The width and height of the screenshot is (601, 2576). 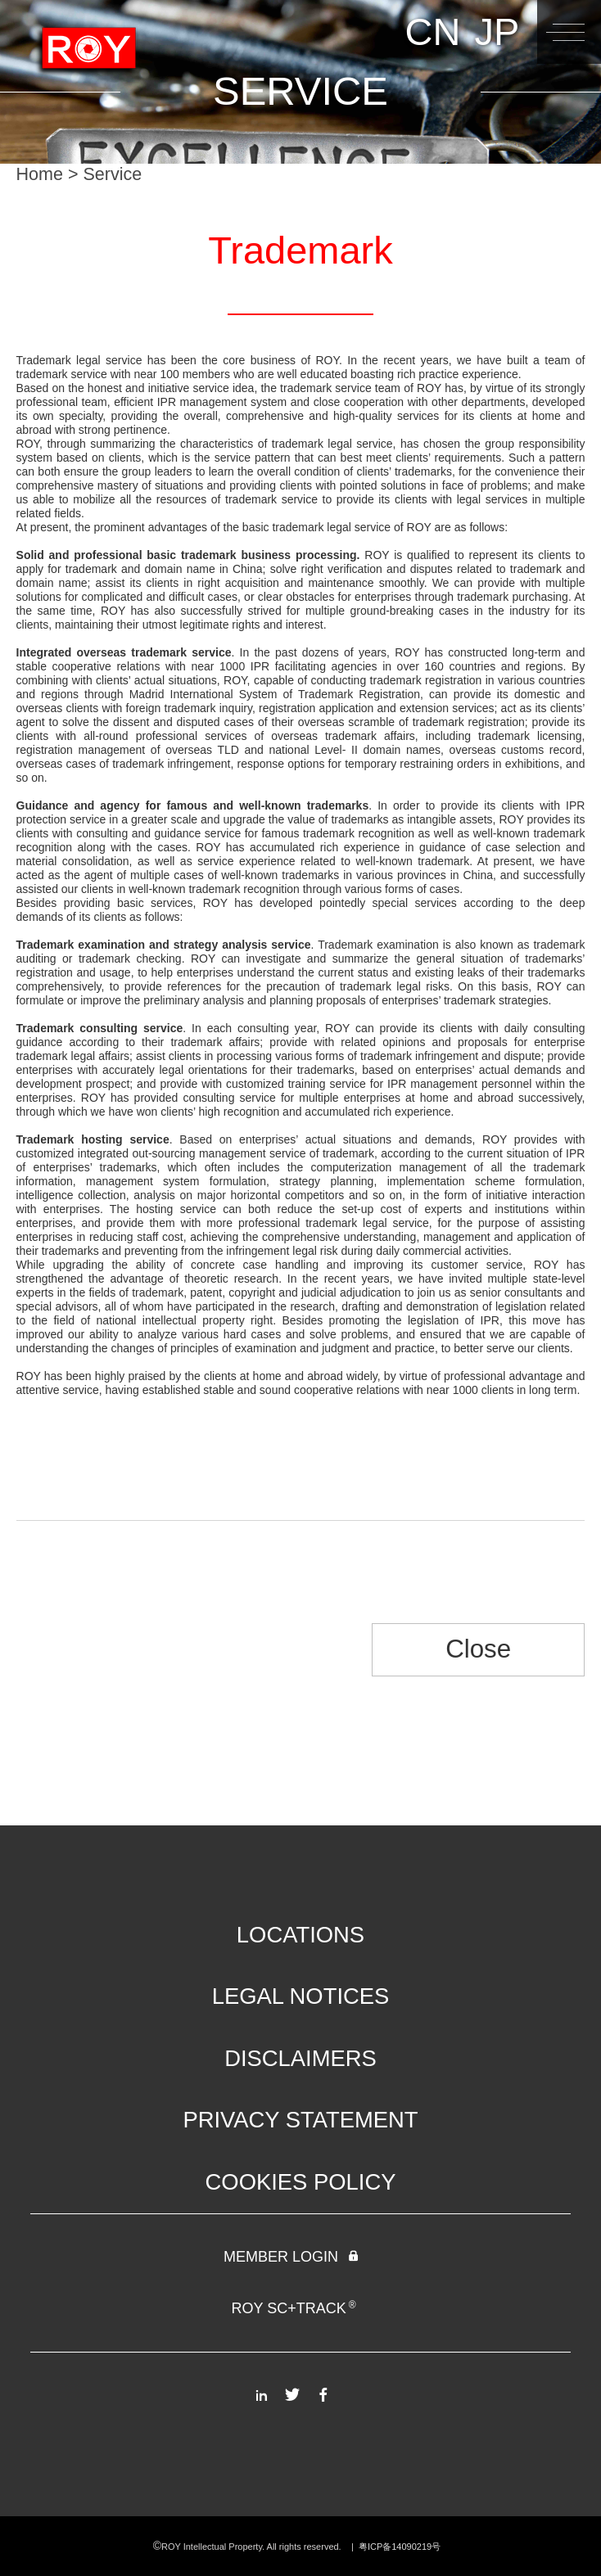 What do you see at coordinates (39, 174) in the screenshot?
I see `Home` at bounding box center [39, 174].